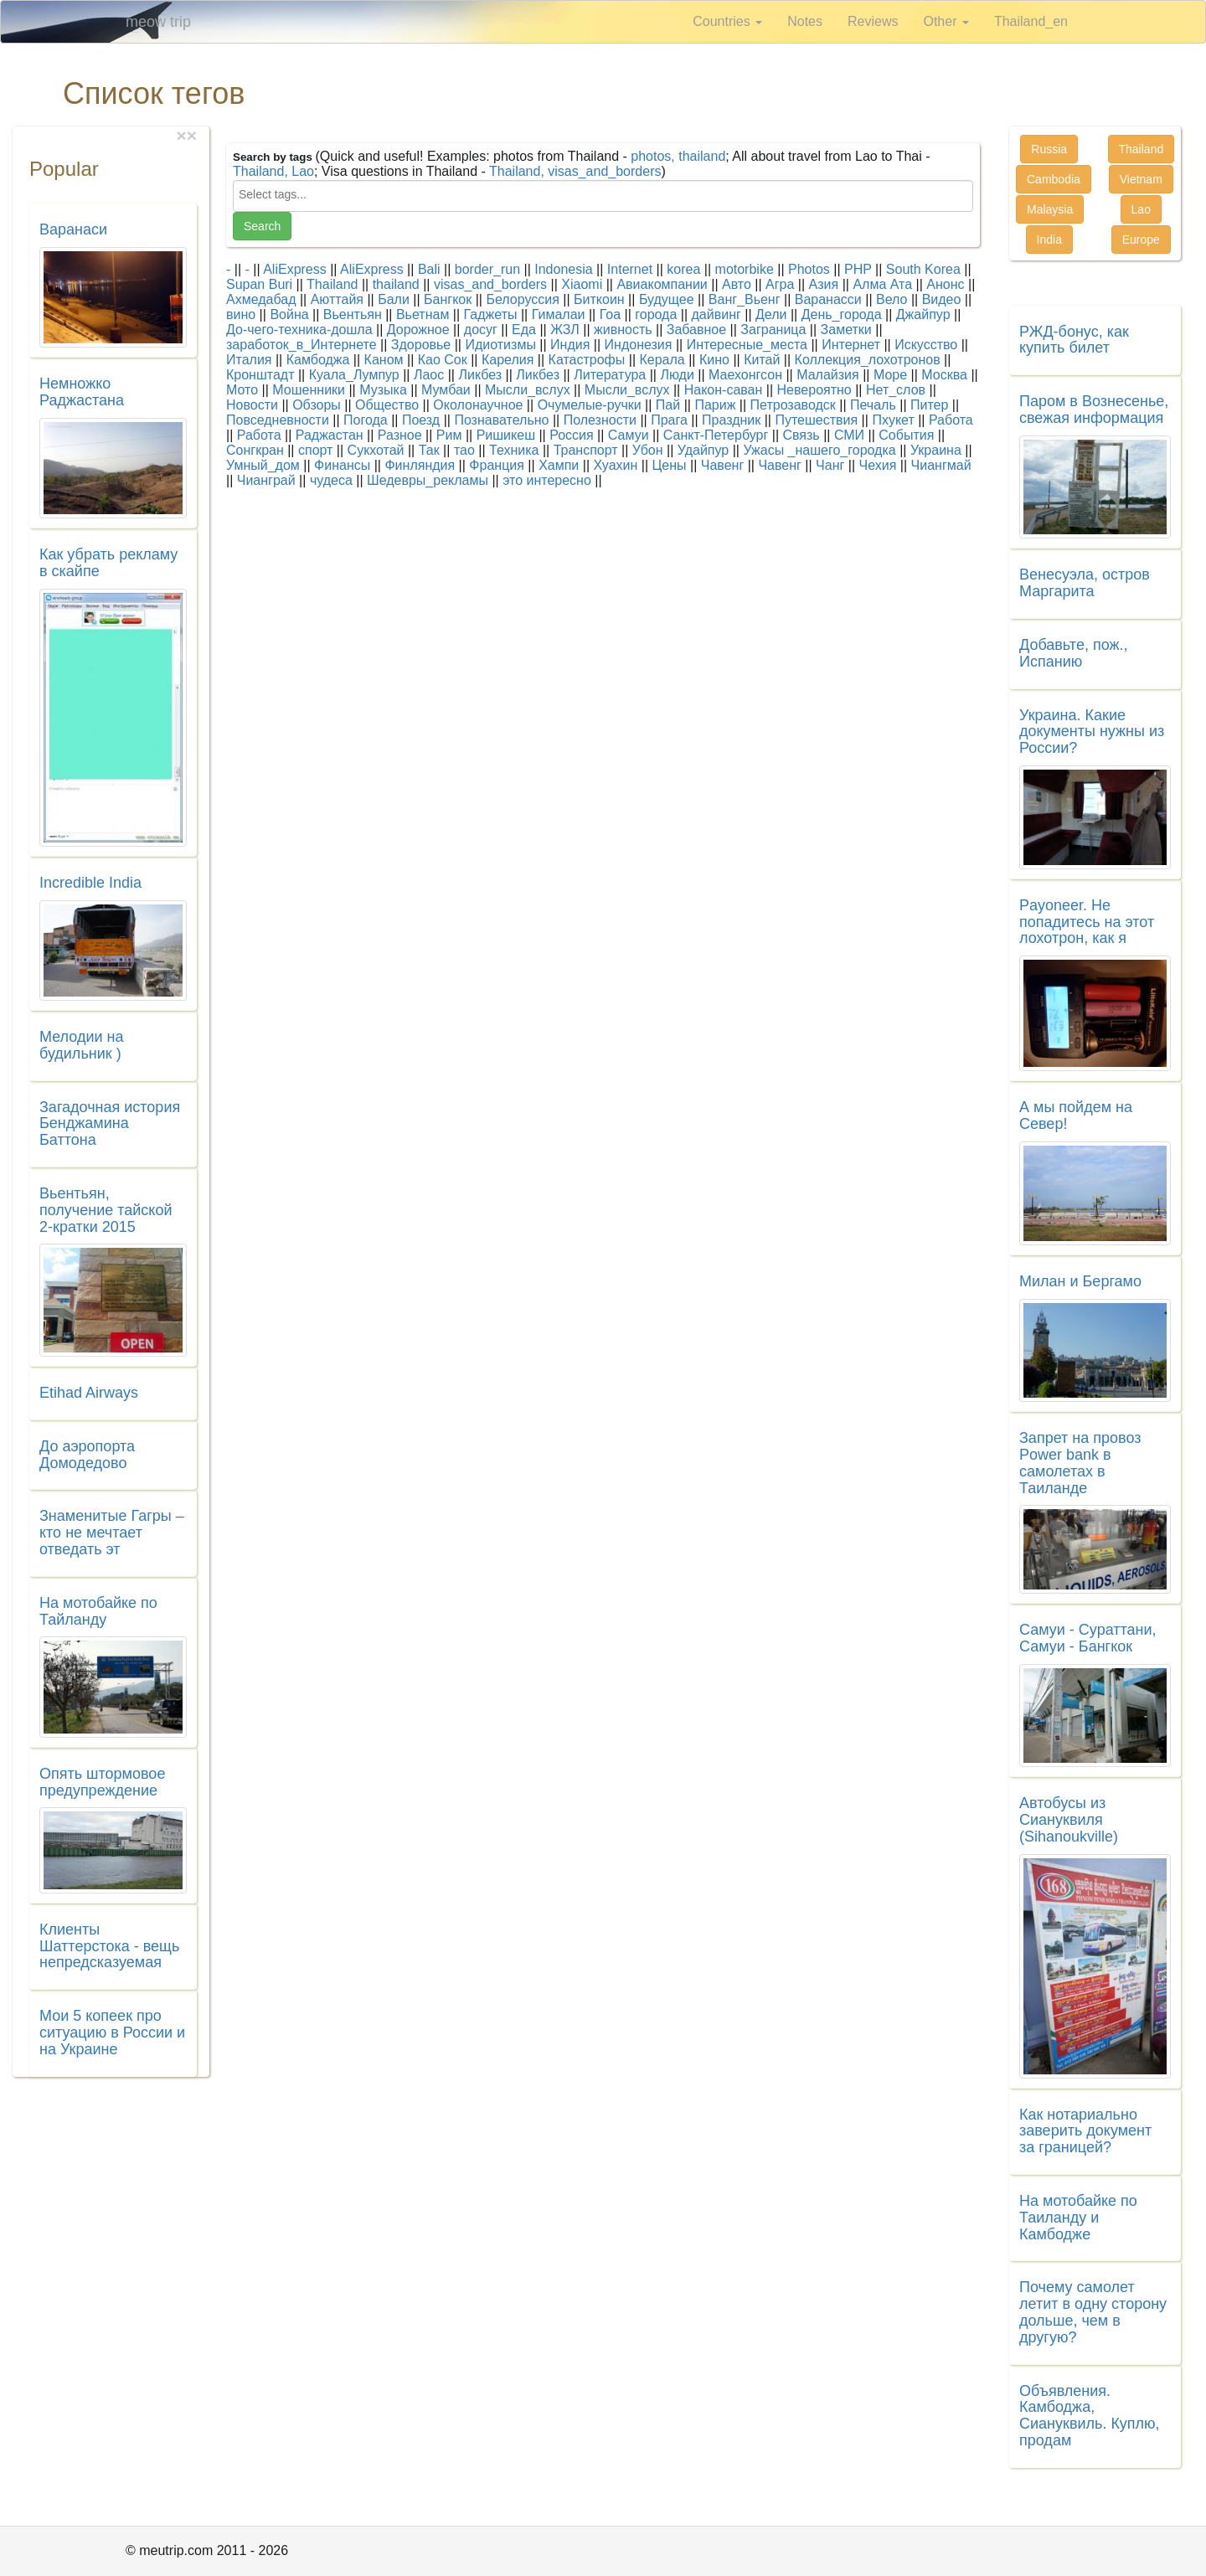  Describe the element at coordinates (849, 435) in the screenshot. I see `СМИ` at that location.